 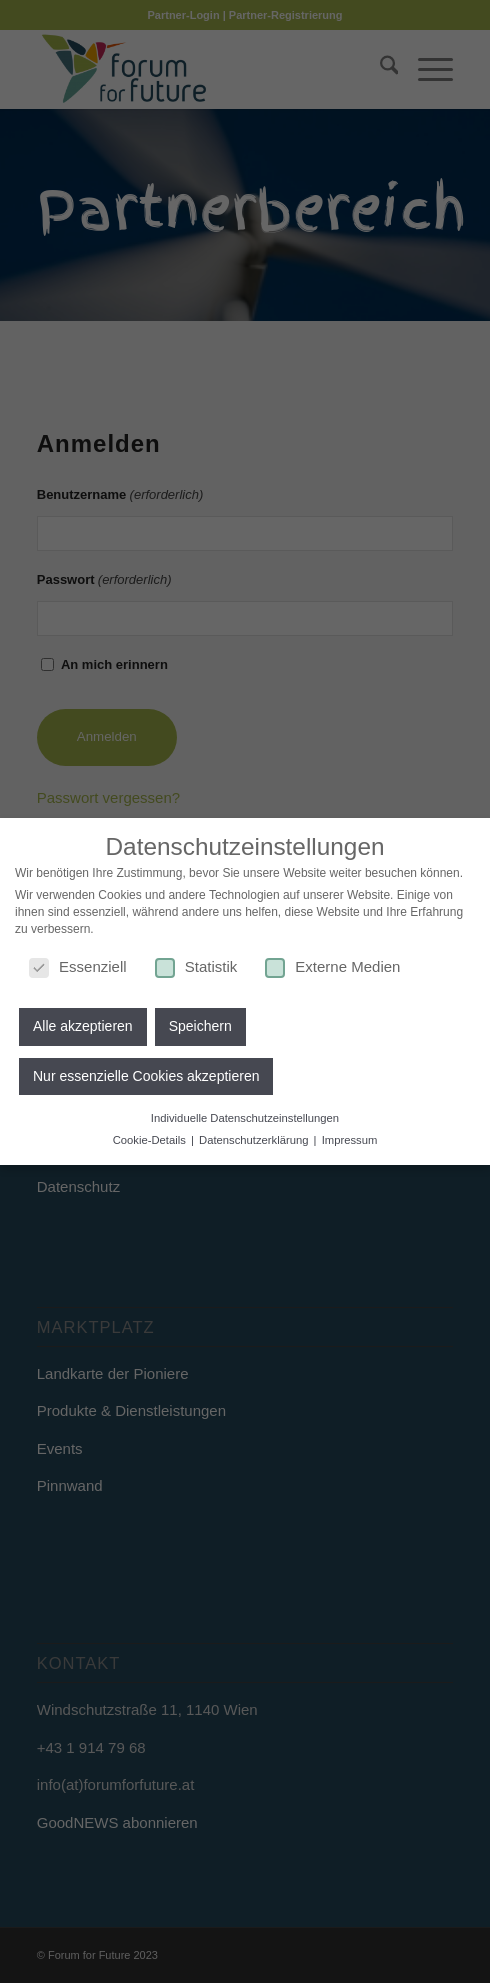 What do you see at coordinates (350, 1136) in the screenshot?
I see `Impressum [button]` at bounding box center [350, 1136].